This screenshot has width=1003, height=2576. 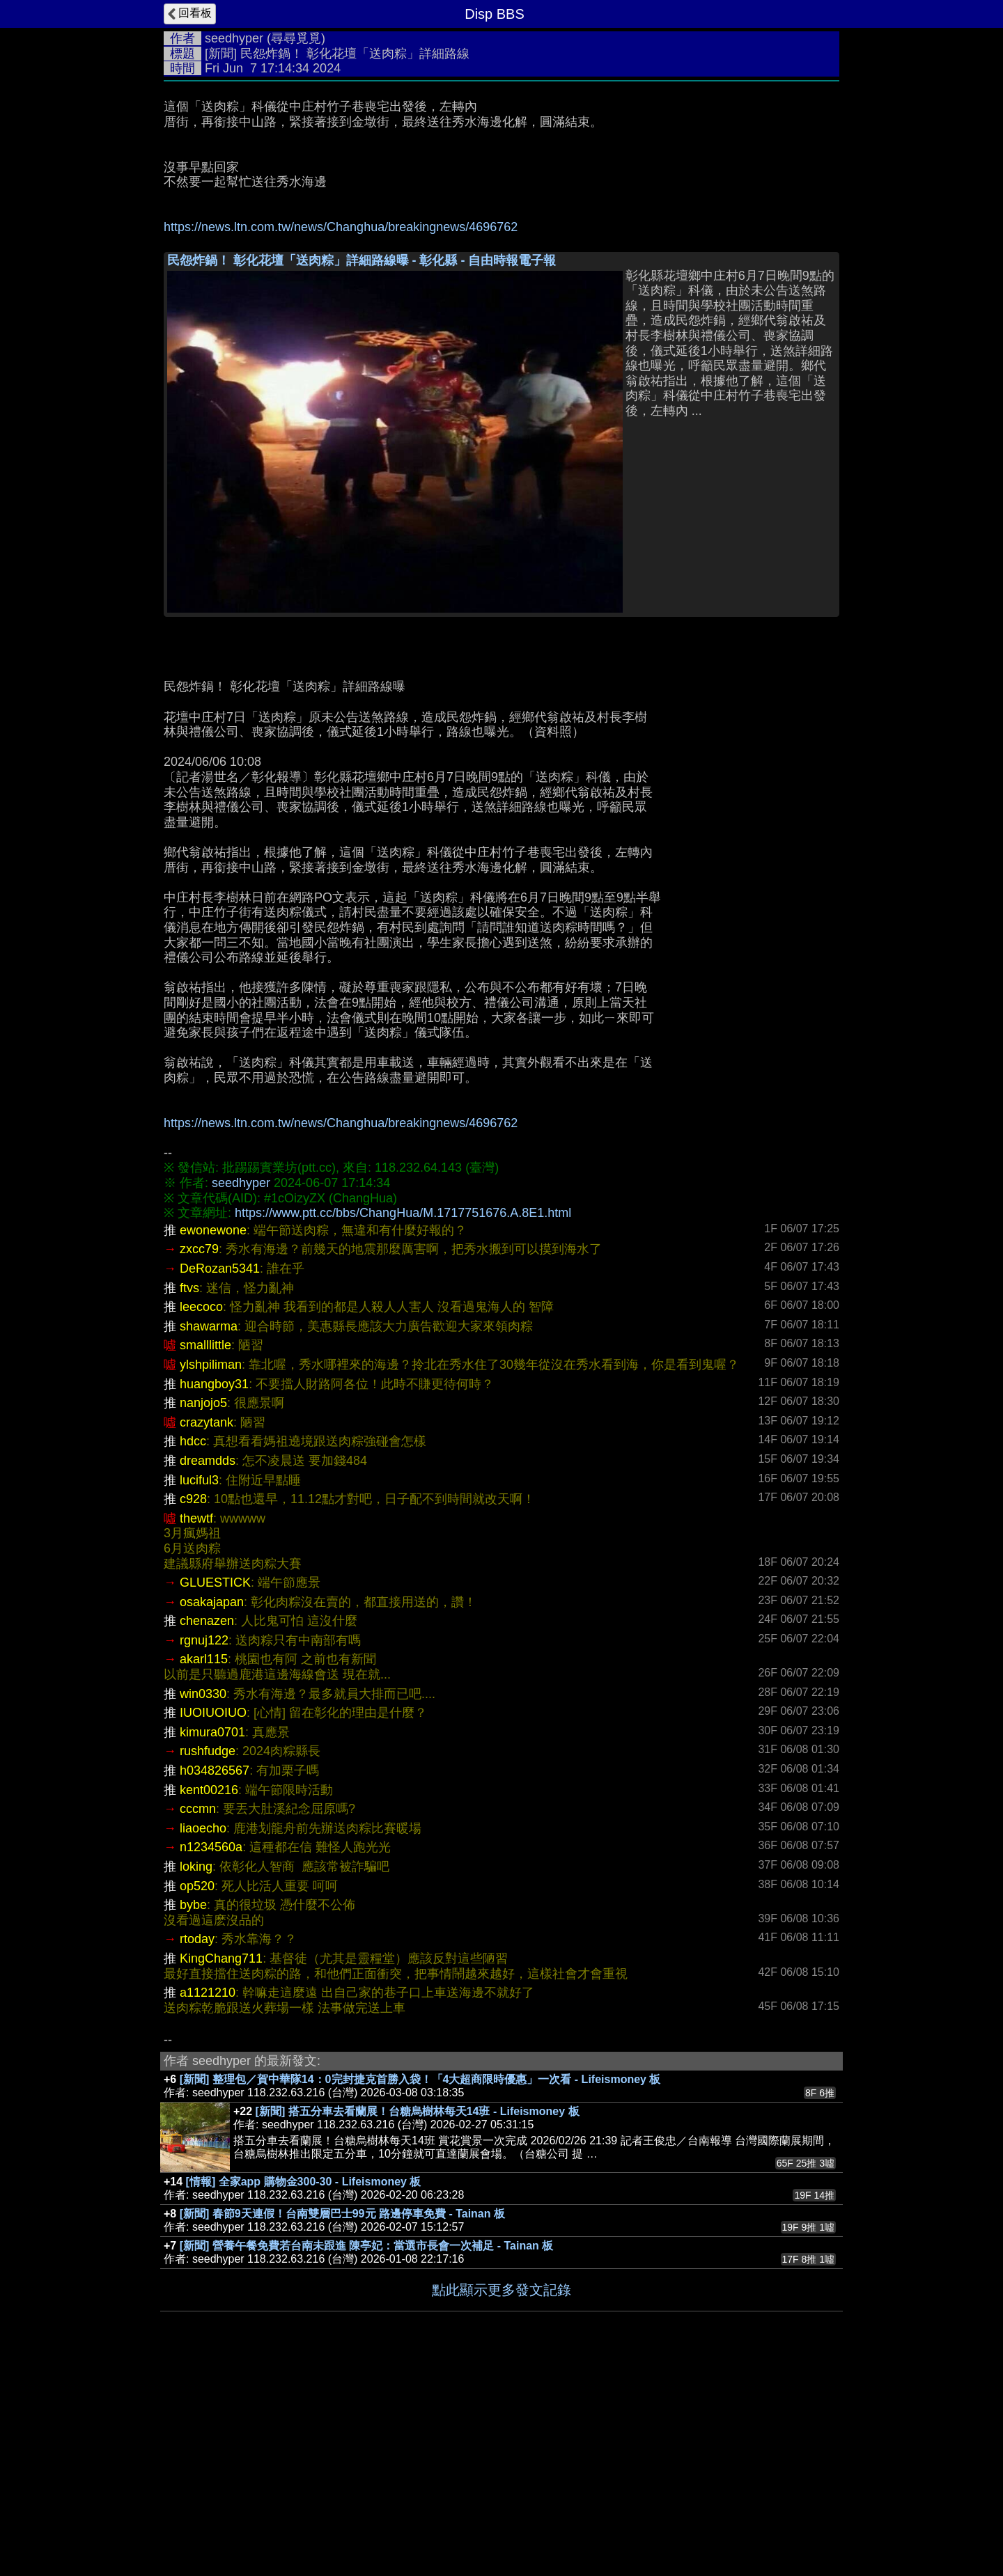 I want to click on GLUESTICK, so click(x=215, y=1791).